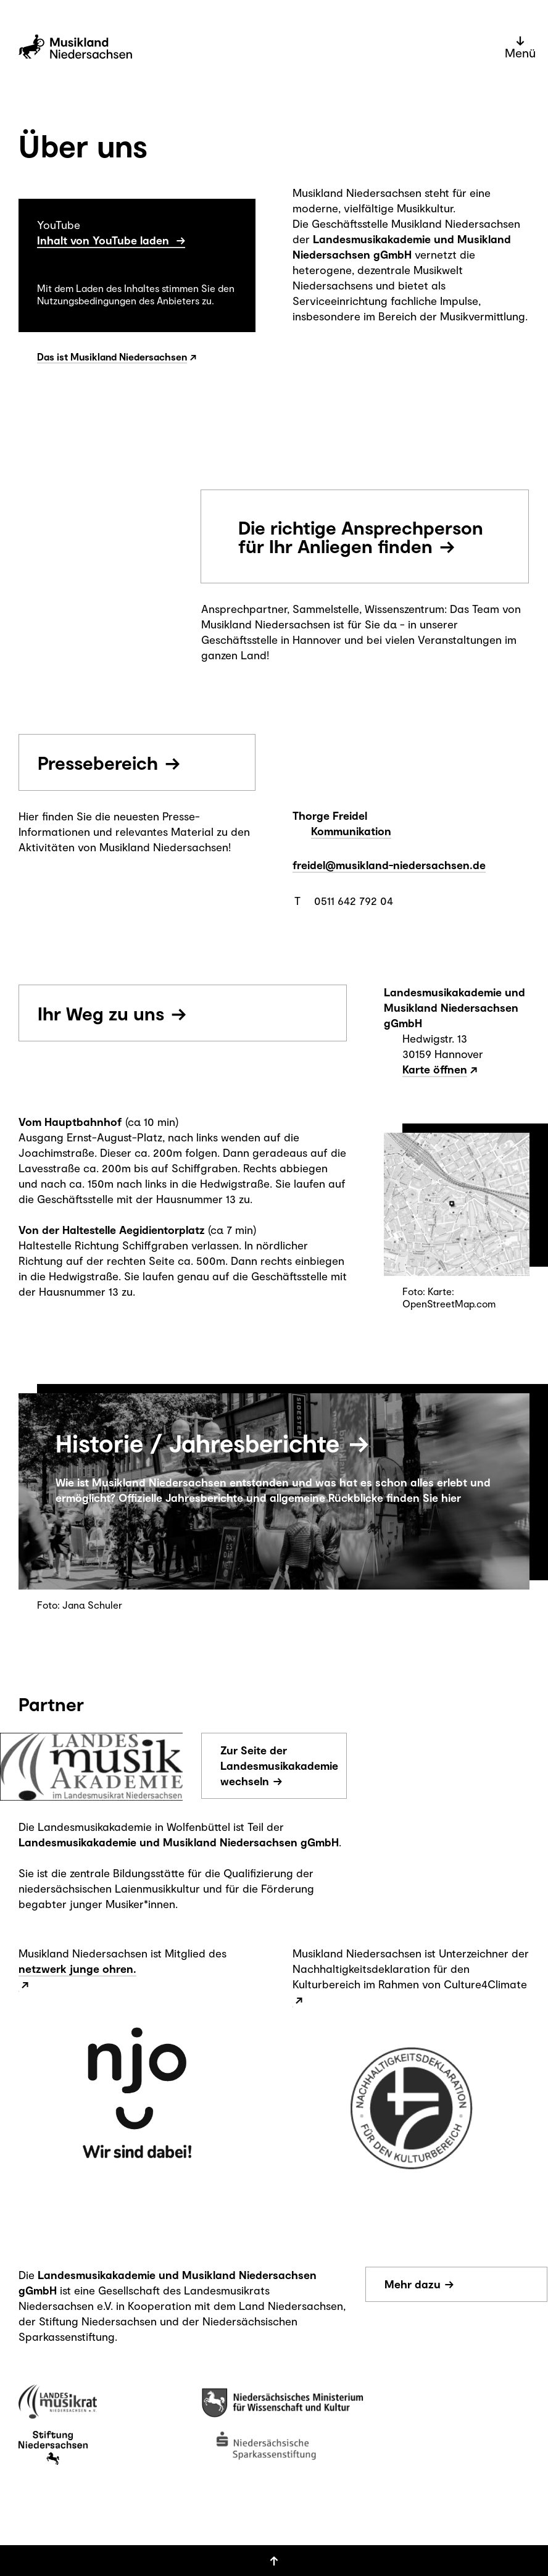 This screenshot has height=2576, width=548. I want to click on Das ist Musikland Niedersachsen, so click(112, 356).